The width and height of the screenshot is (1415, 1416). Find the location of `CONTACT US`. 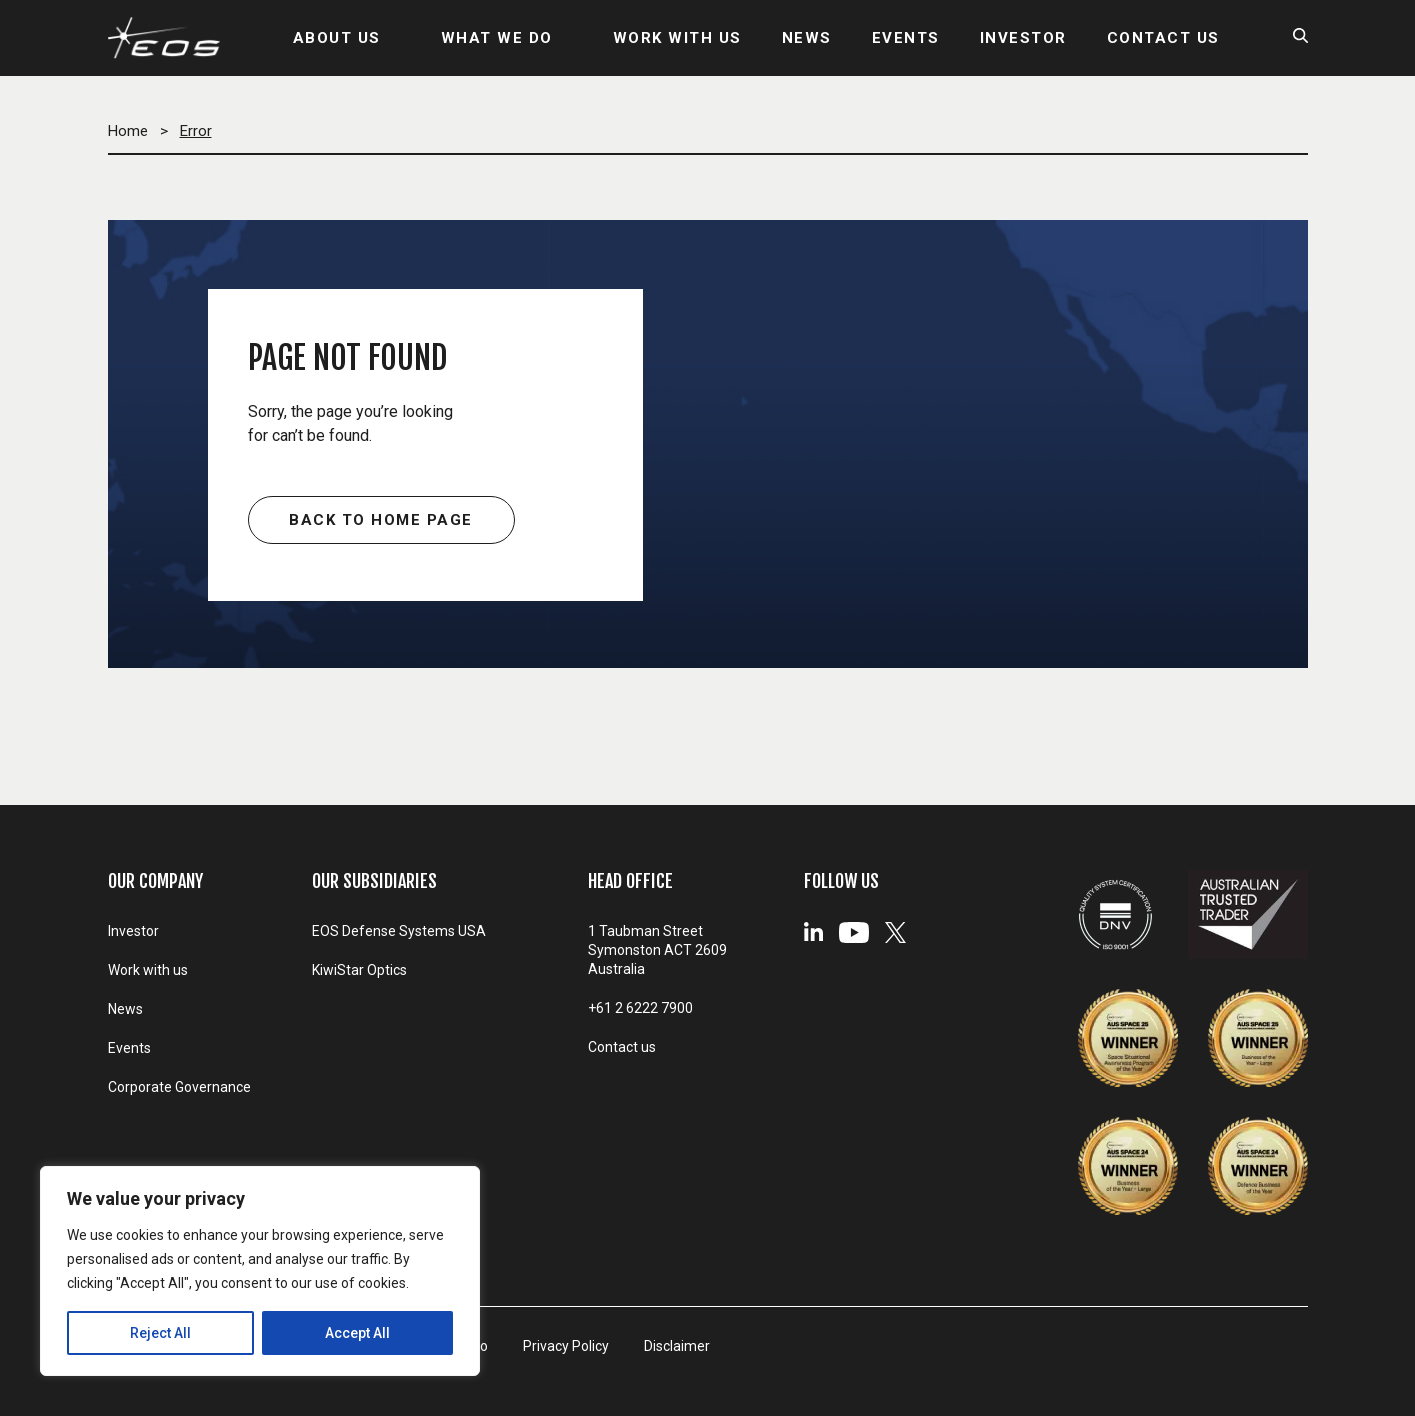

CONTACT US is located at coordinates (1163, 38).